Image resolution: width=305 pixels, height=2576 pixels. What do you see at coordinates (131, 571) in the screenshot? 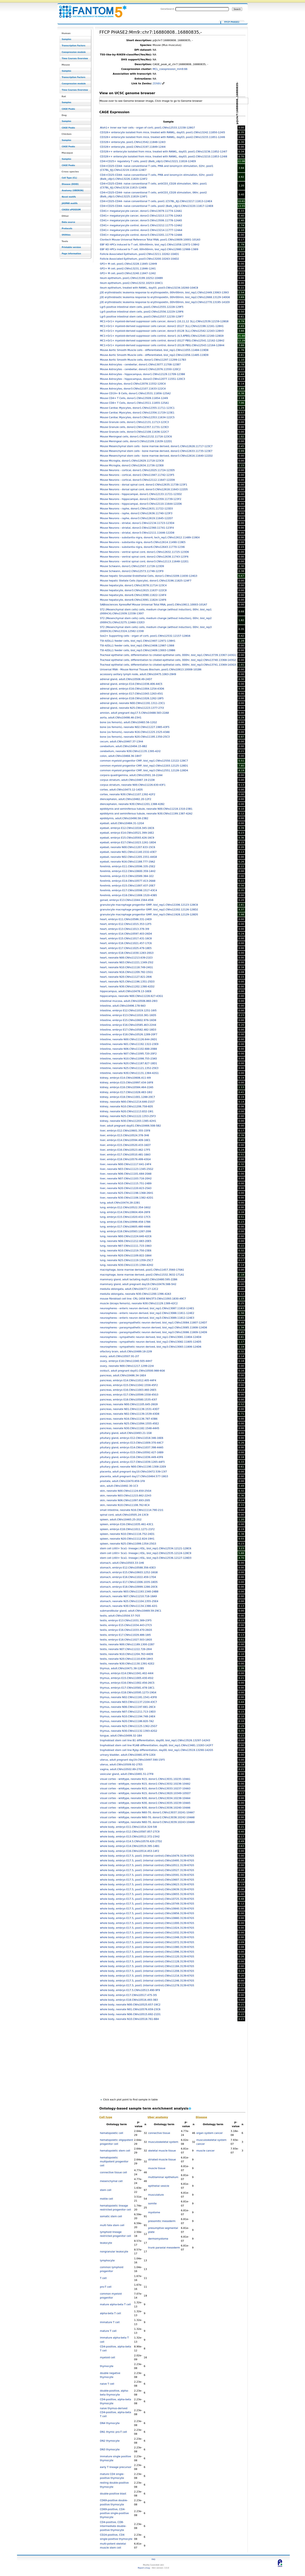
I see `Mouse Schwann, donor2.CNhs12573.11746-123F9` at bounding box center [131, 571].